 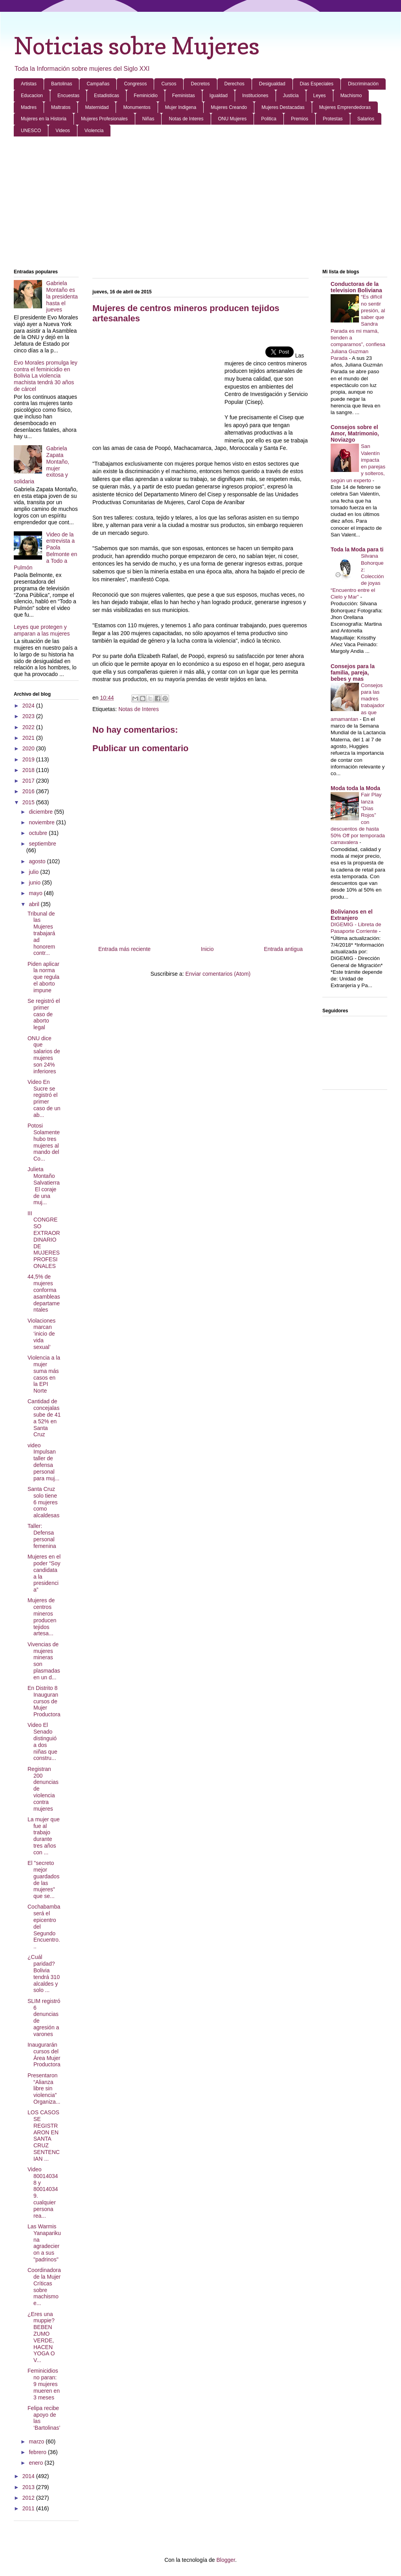 I want to click on Premios, so click(x=299, y=119).